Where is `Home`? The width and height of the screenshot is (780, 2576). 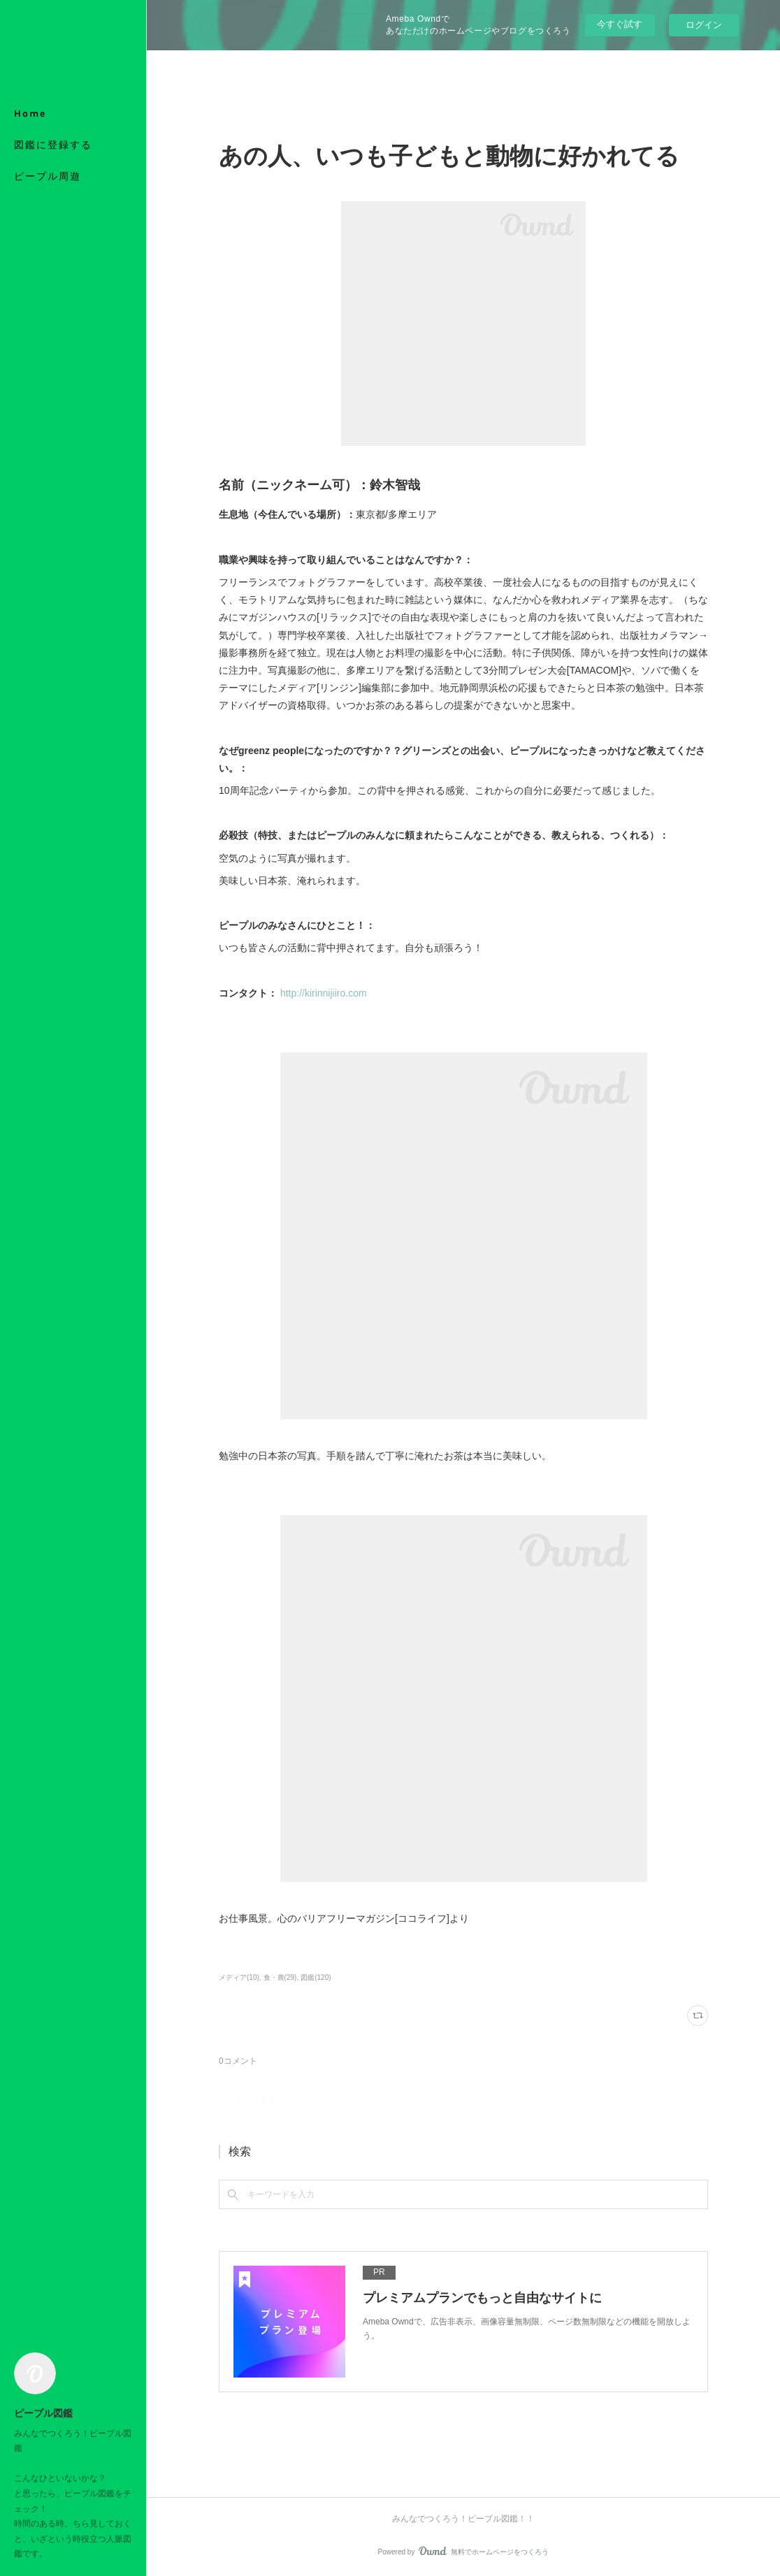
Home is located at coordinates (30, 114).